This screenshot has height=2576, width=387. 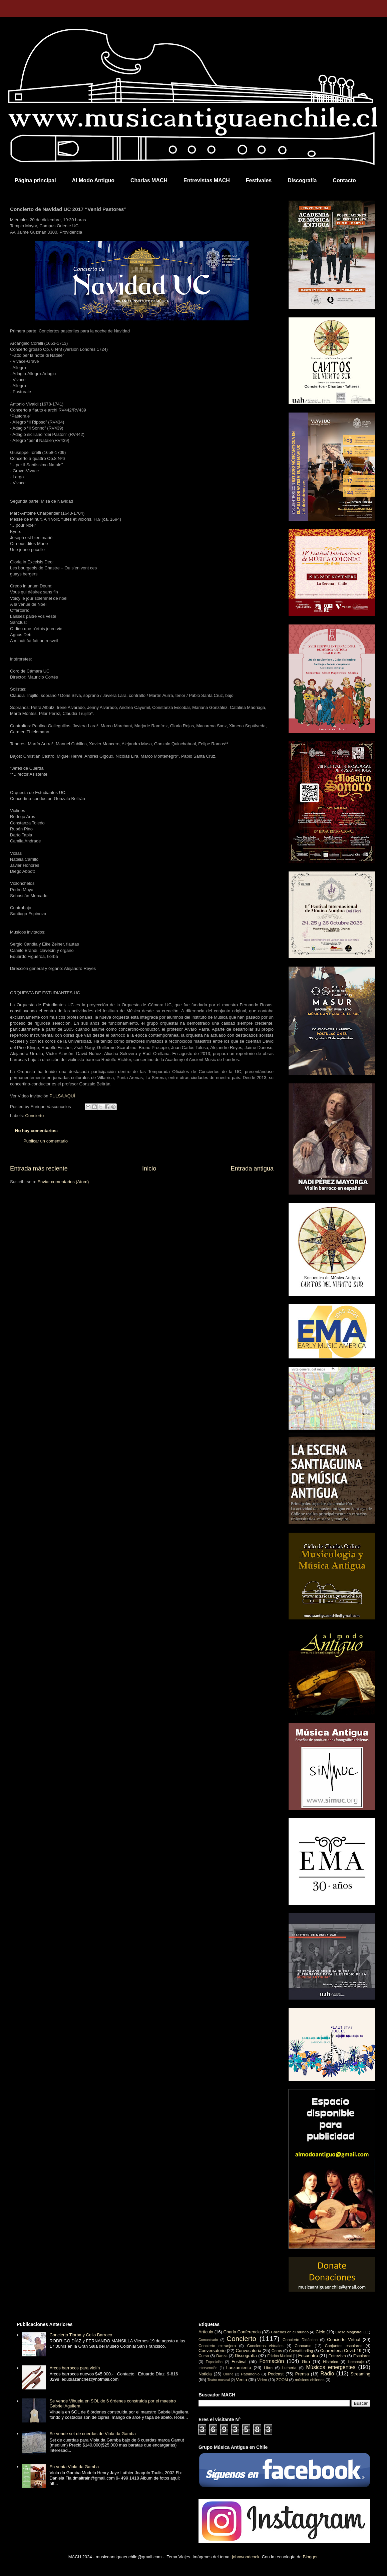 I want to click on Músicos emergentes, so click(x=330, y=2367).